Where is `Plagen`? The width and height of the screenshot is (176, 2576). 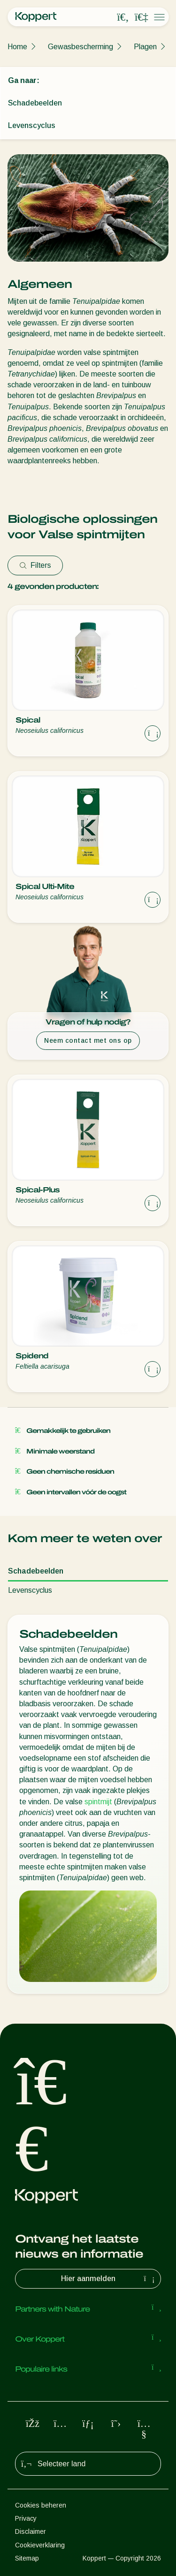
Plagen is located at coordinates (145, 47).